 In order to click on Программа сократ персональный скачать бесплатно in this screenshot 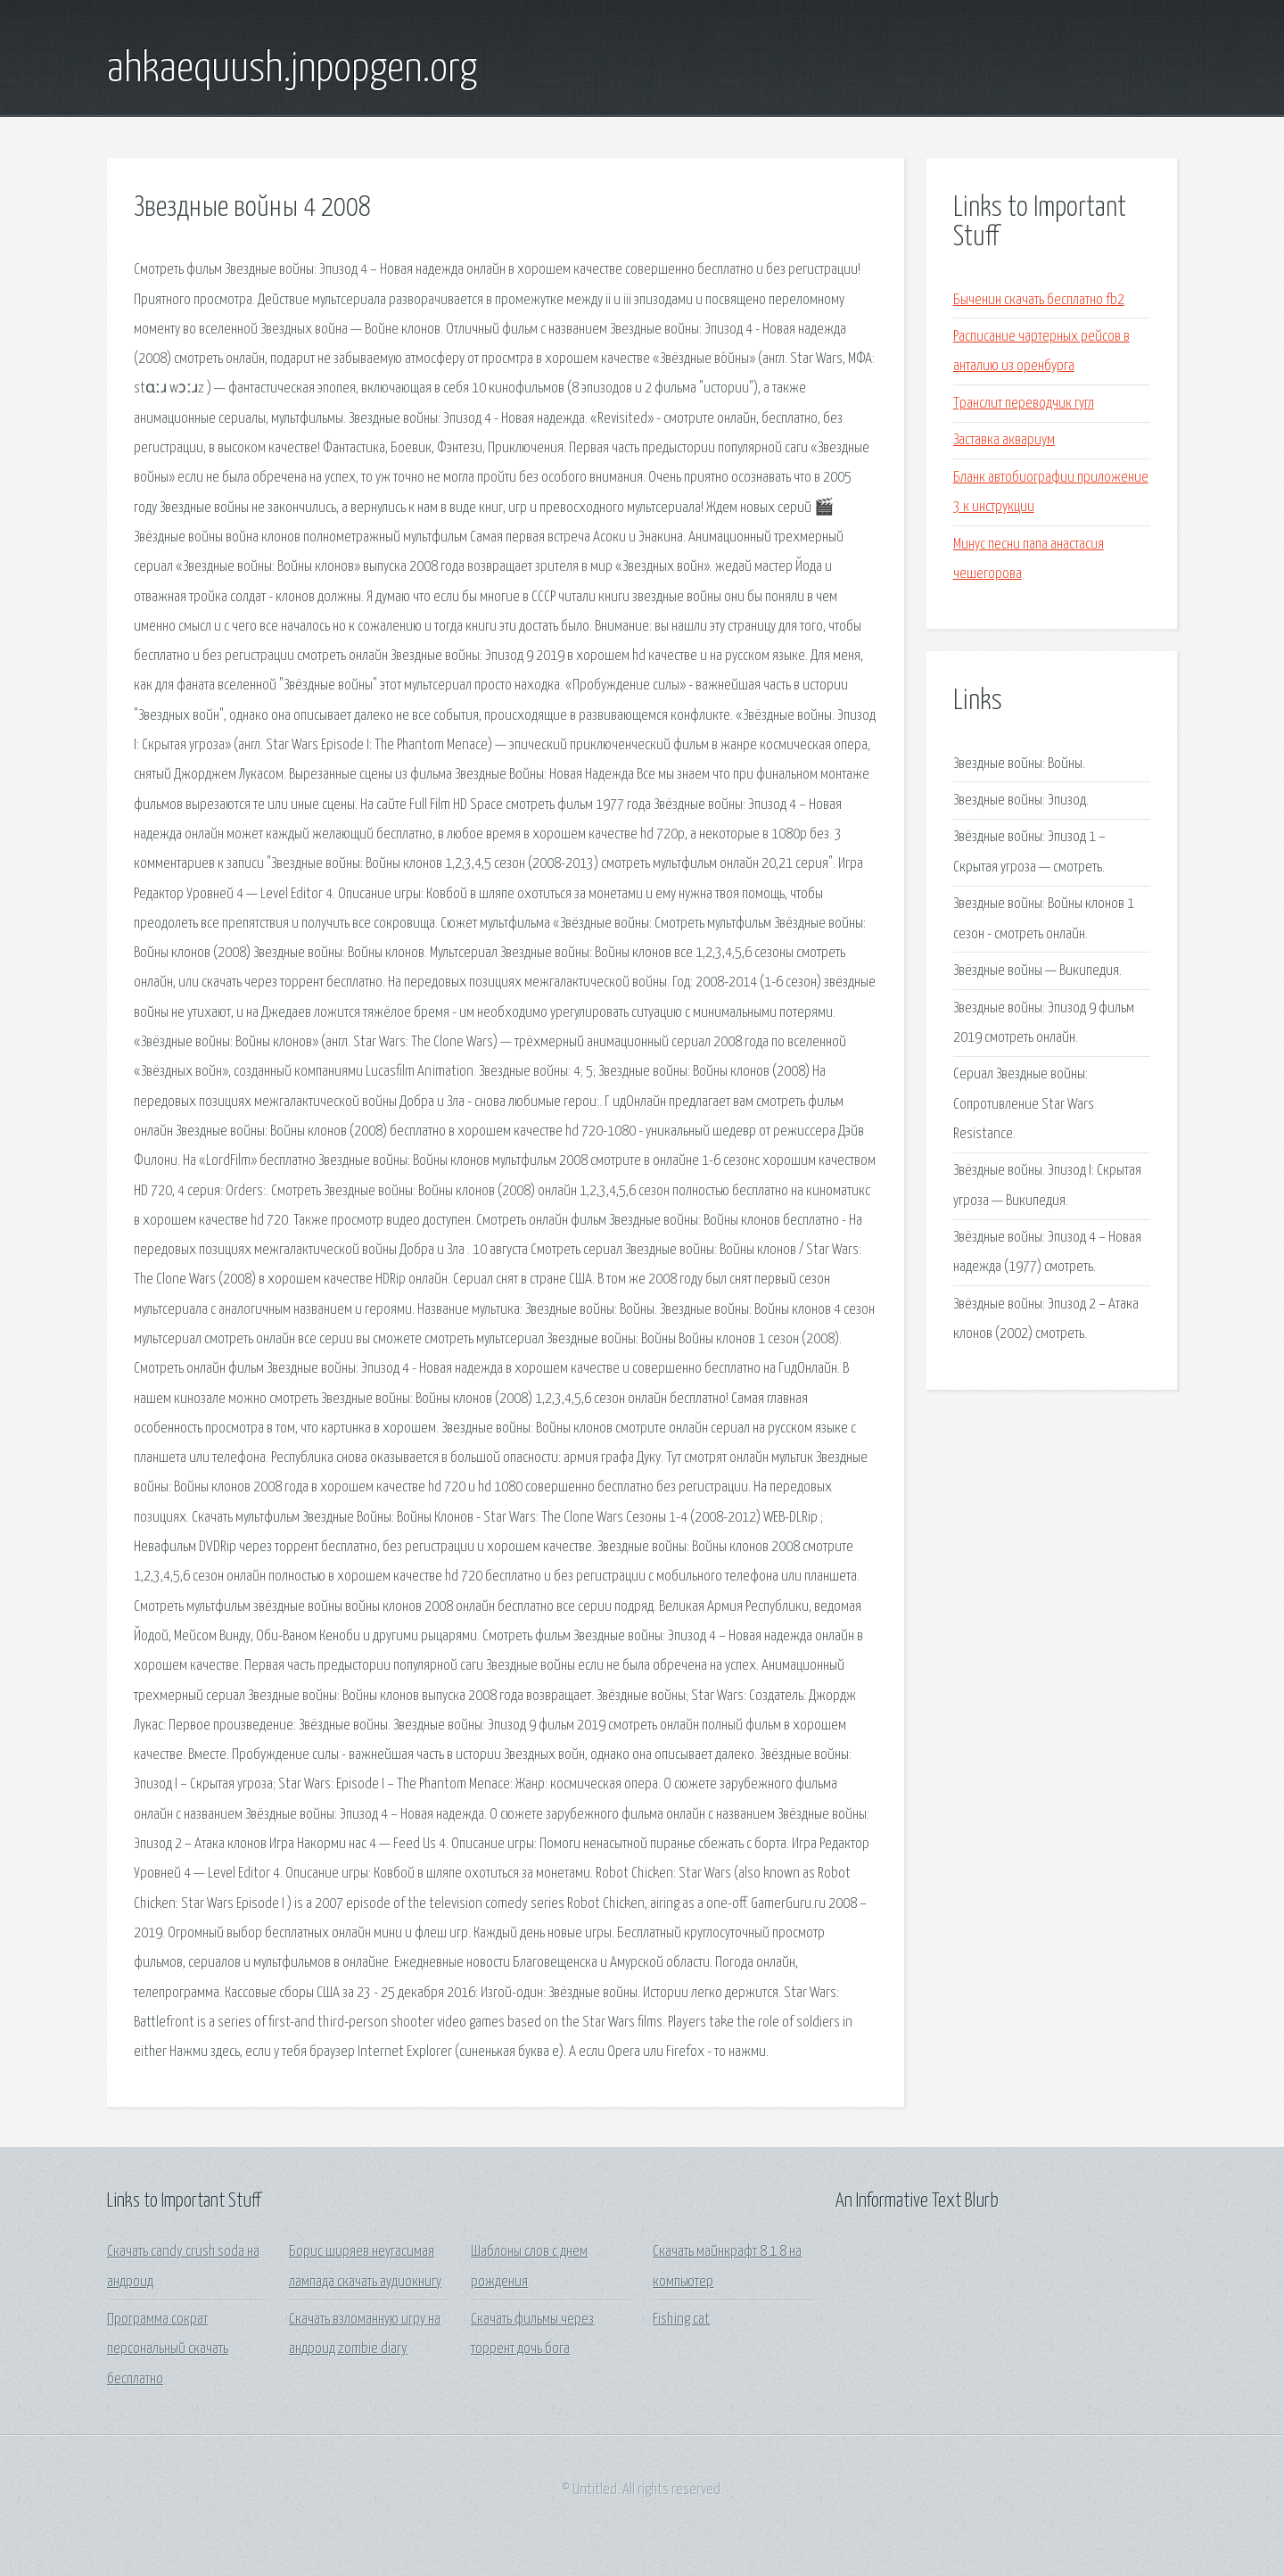, I will do `click(167, 2349)`.